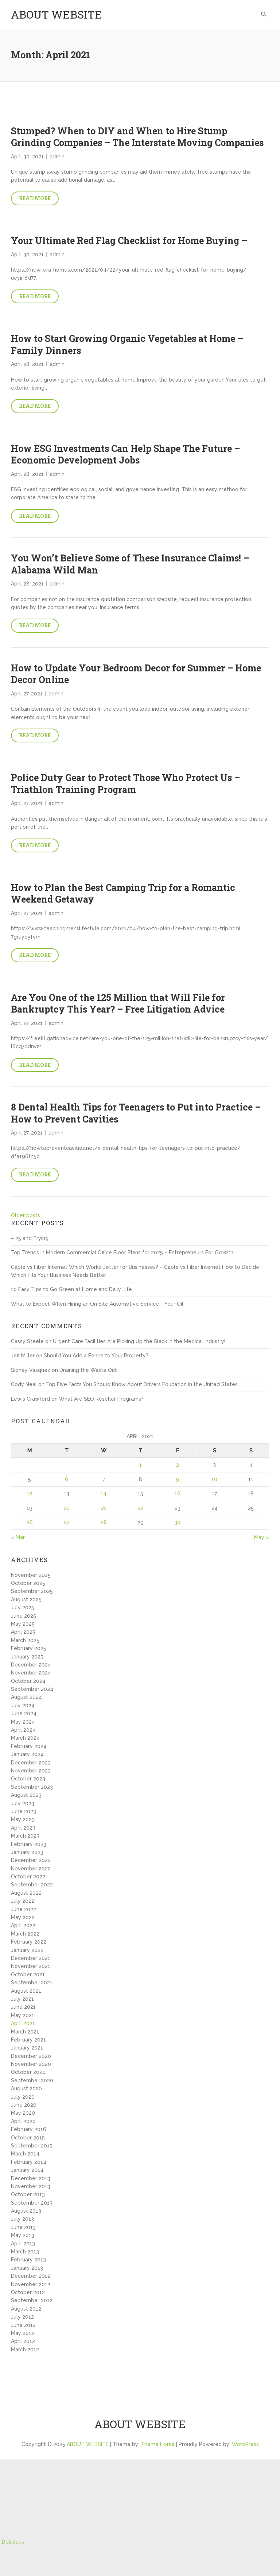  What do you see at coordinates (177, 1465) in the screenshot?
I see `2 [Posts published on April 2, 2021]` at bounding box center [177, 1465].